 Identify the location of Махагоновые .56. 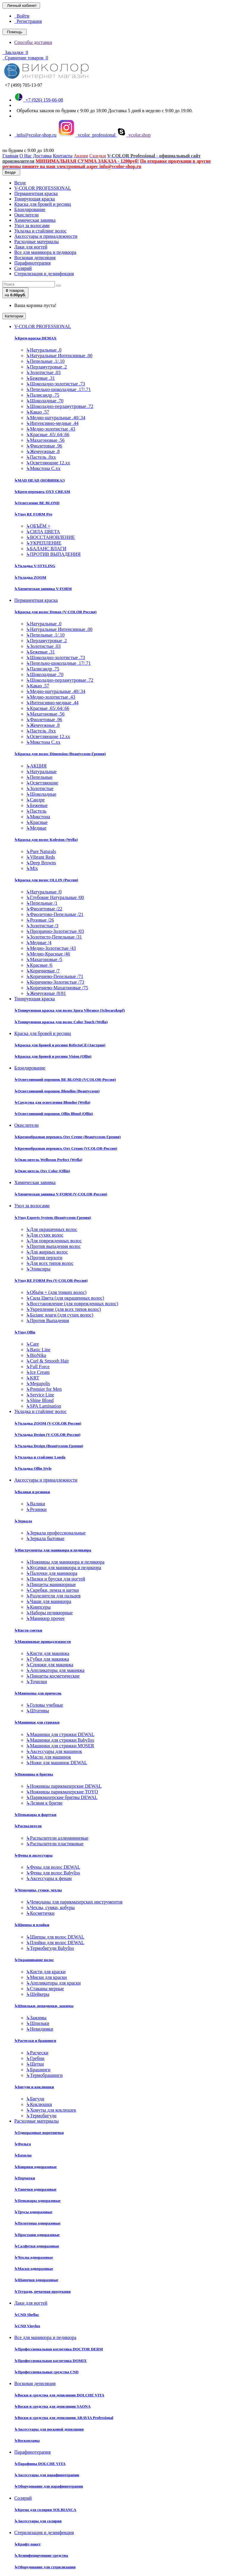
(45, 440).